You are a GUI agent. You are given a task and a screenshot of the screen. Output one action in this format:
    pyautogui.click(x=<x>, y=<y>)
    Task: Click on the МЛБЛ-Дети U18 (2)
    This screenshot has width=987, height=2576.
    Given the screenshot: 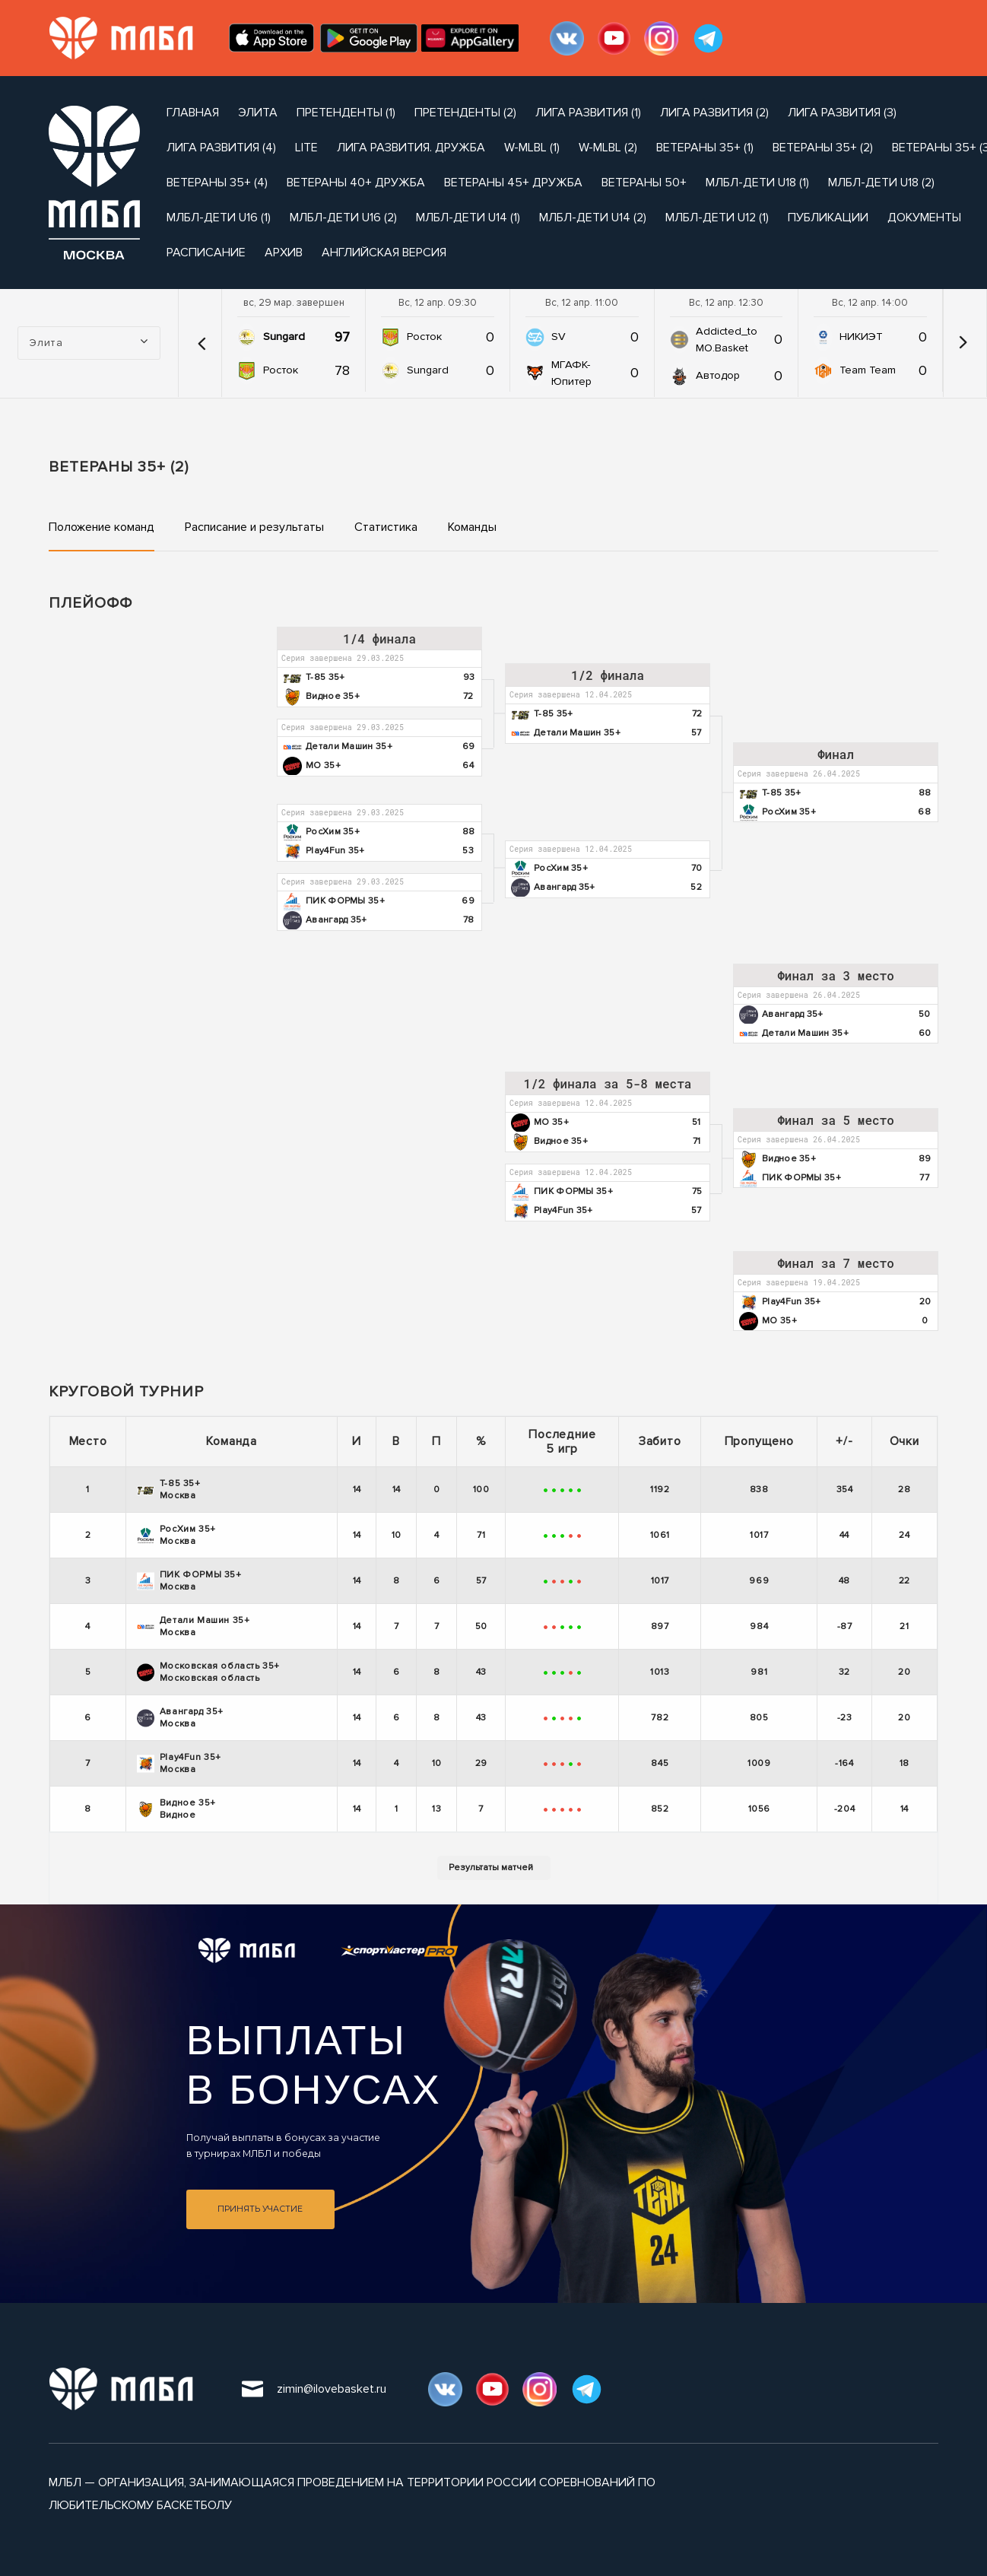 What is the action you would take?
    pyautogui.click(x=881, y=182)
    